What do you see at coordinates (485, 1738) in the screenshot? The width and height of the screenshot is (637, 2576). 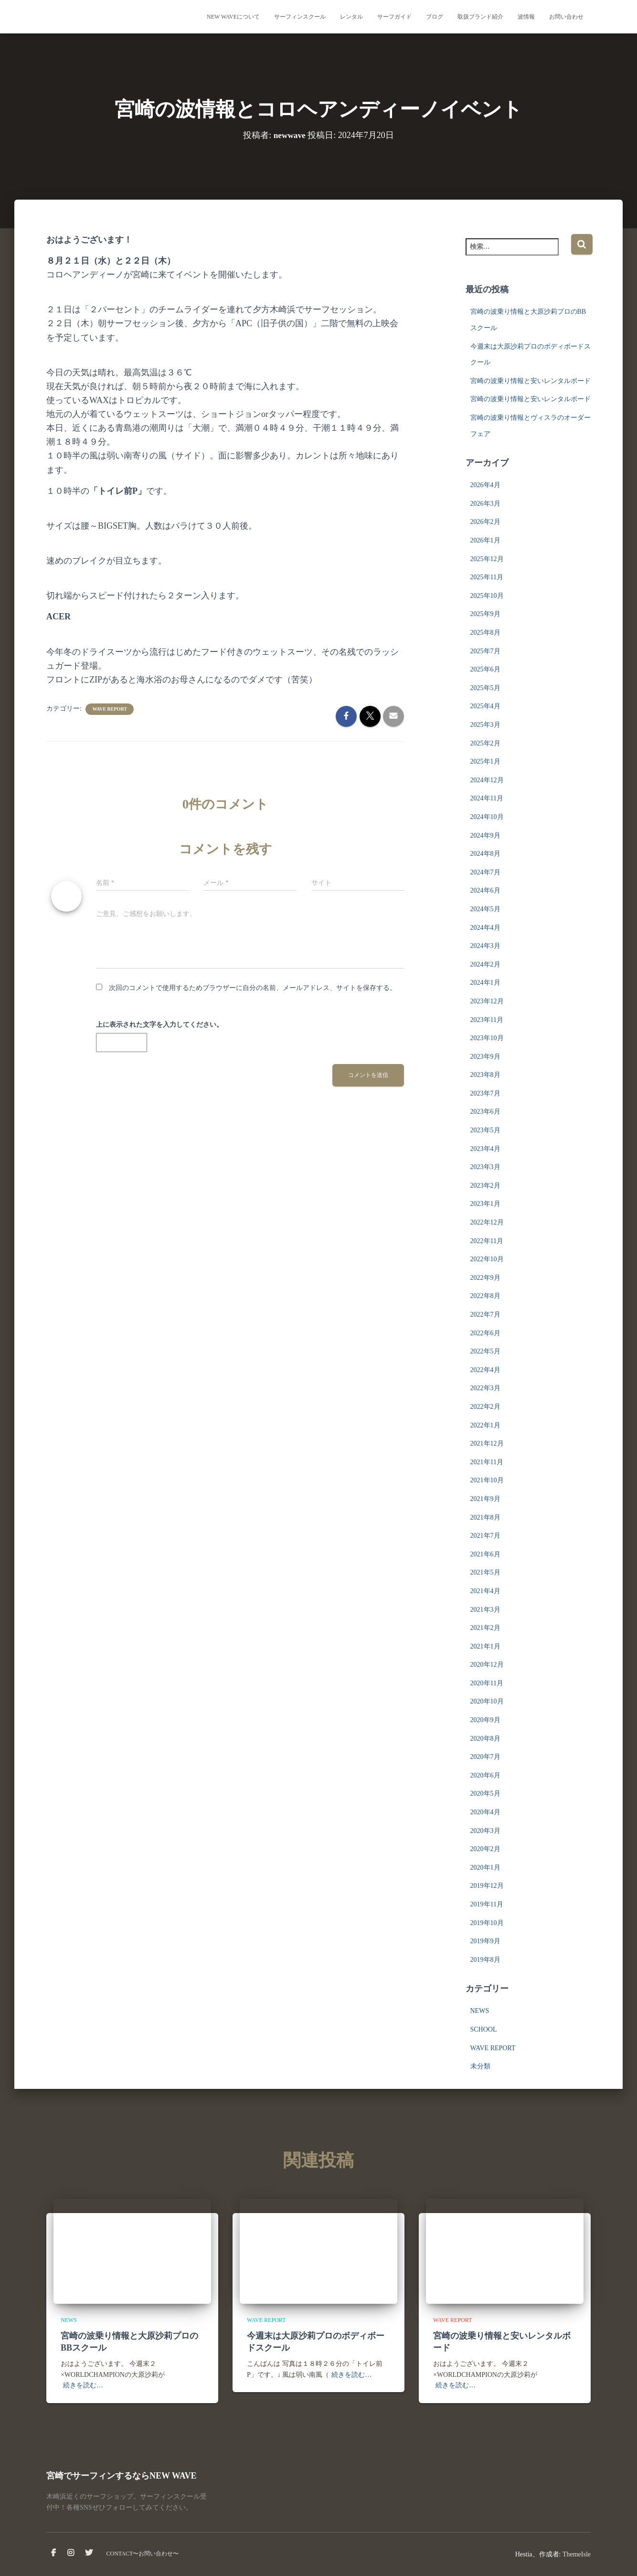 I see `2020年8月` at bounding box center [485, 1738].